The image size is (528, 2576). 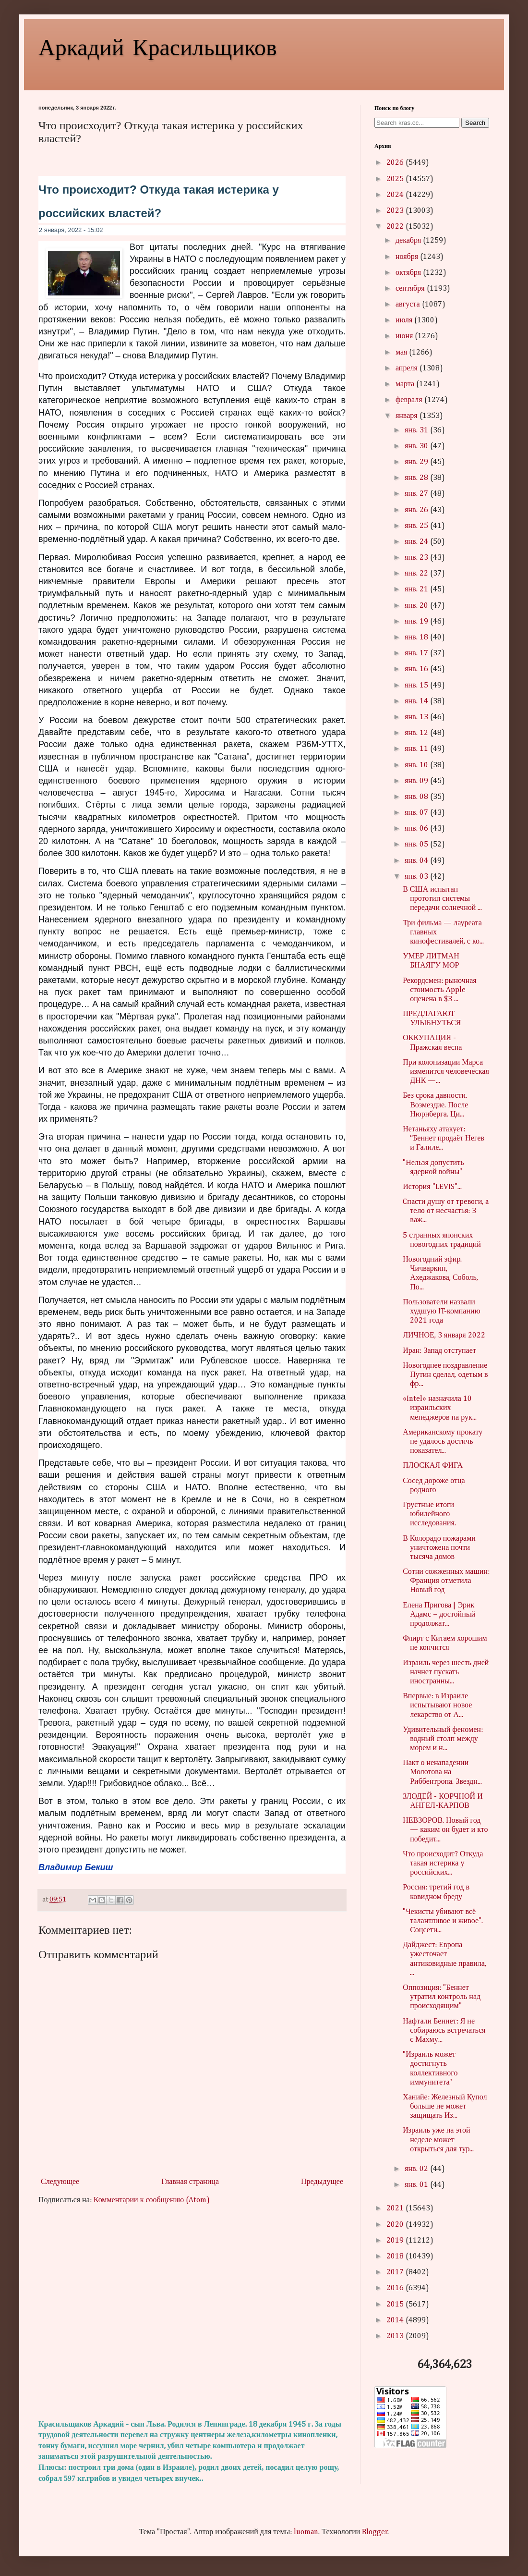 I want to click on янв. 20, so click(x=417, y=606).